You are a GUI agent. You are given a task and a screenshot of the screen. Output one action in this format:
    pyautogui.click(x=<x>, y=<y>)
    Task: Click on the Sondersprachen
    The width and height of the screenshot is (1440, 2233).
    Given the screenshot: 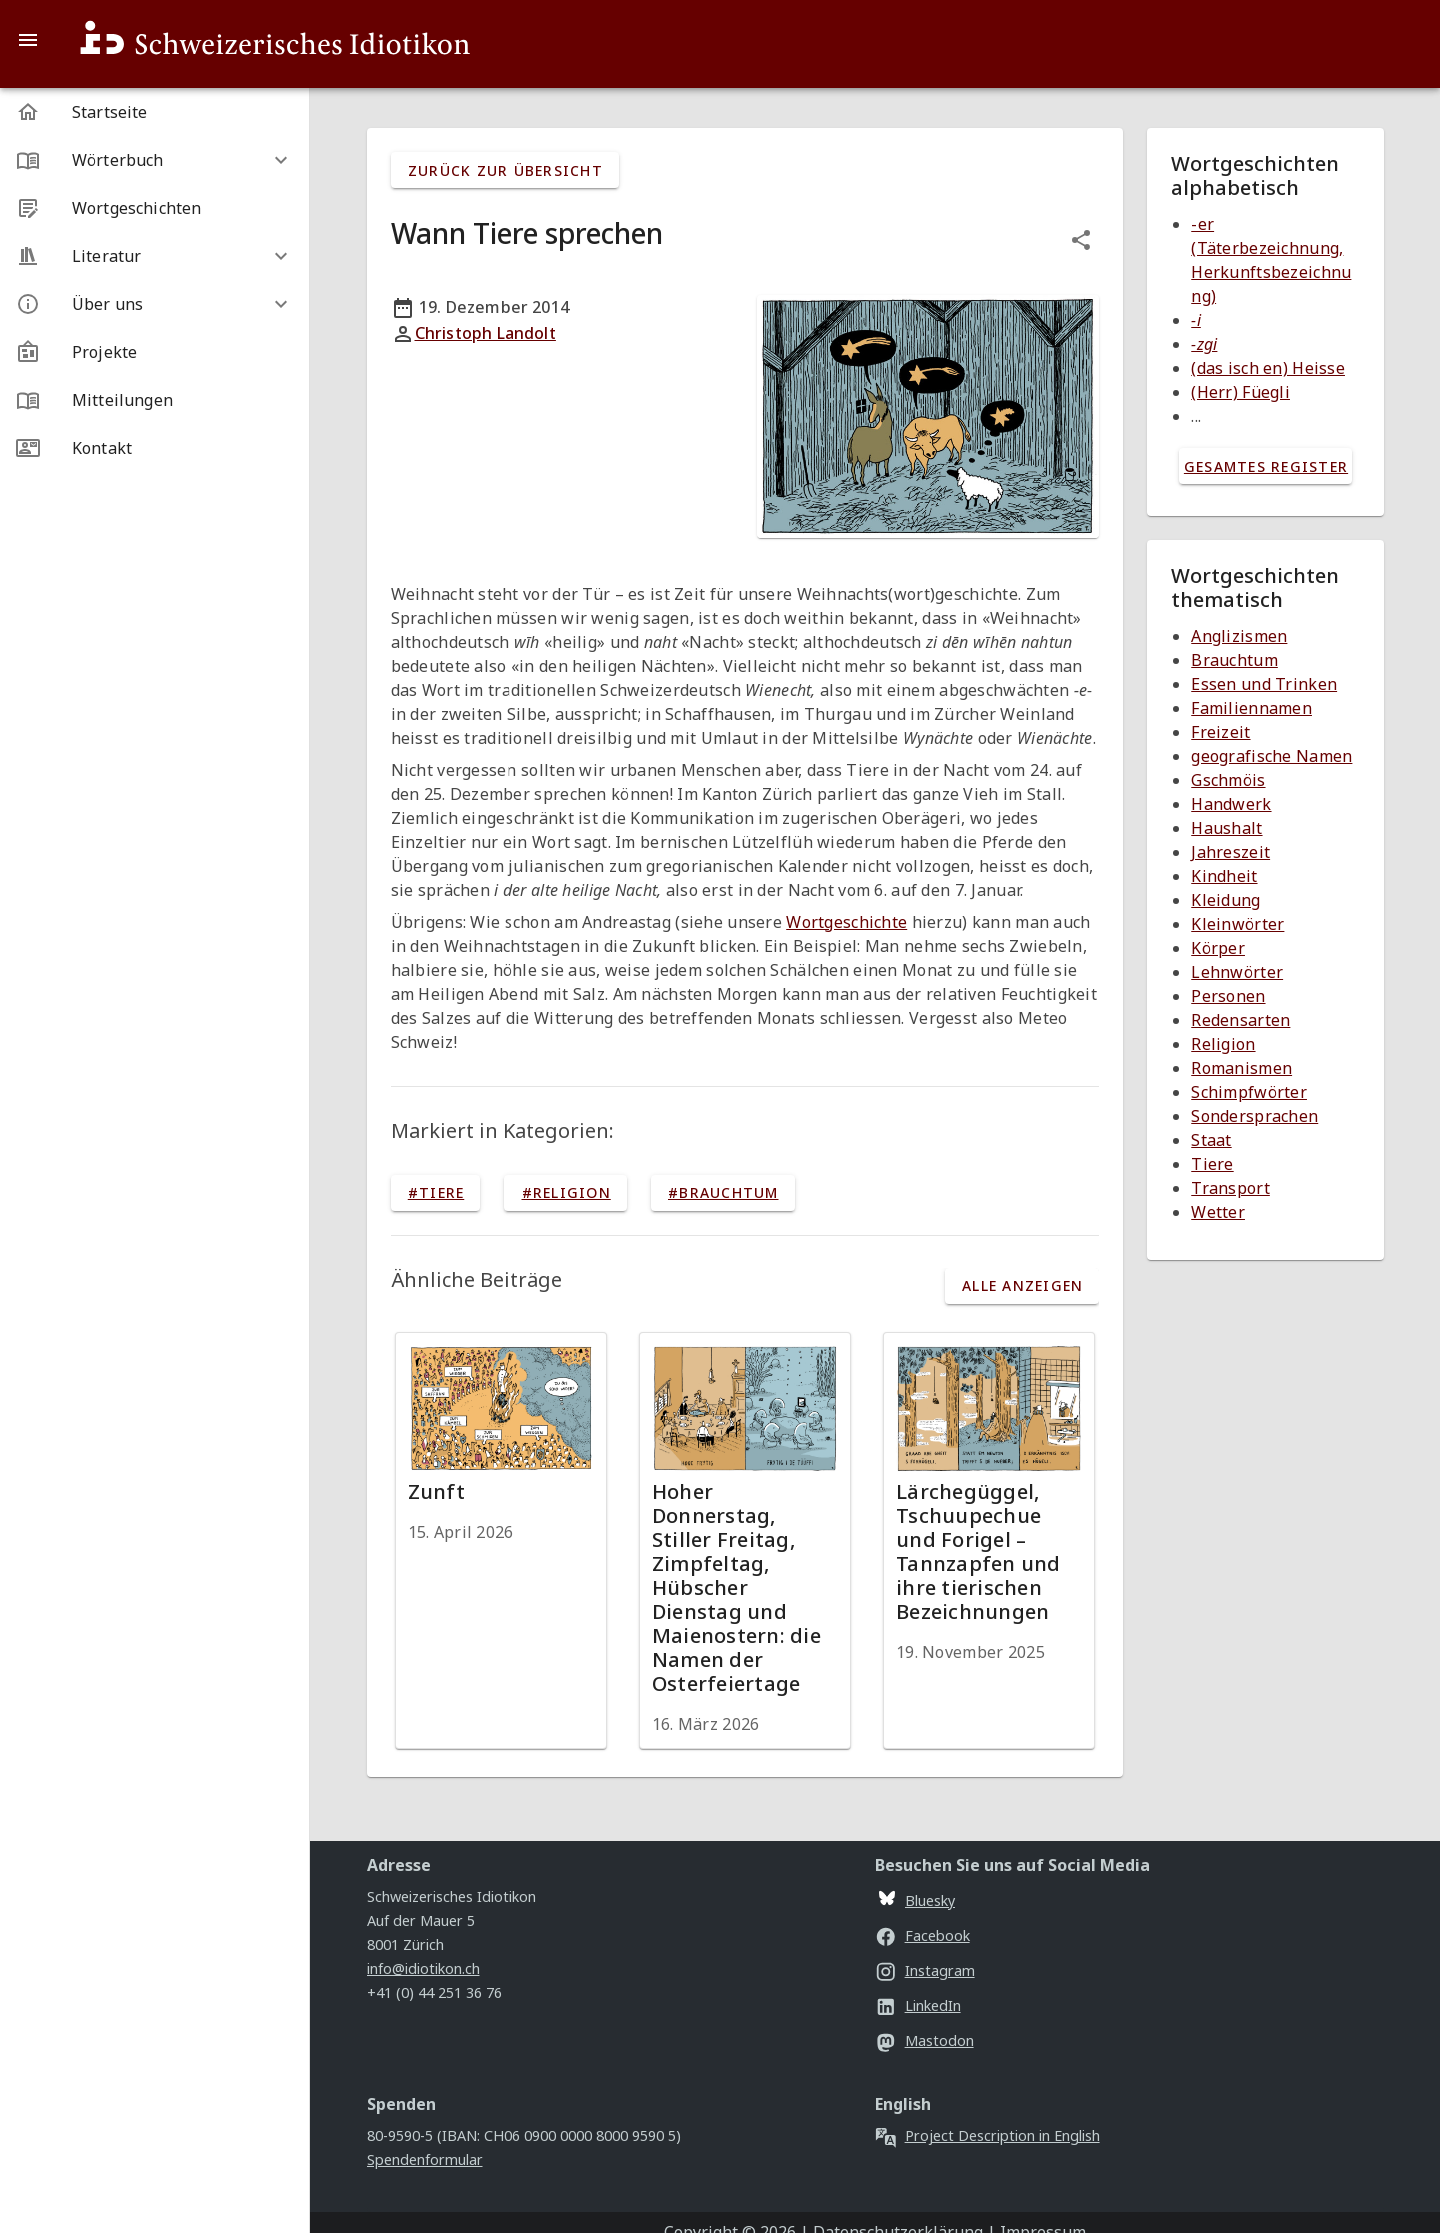 What is the action you would take?
    pyautogui.click(x=1254, y=1116)
    